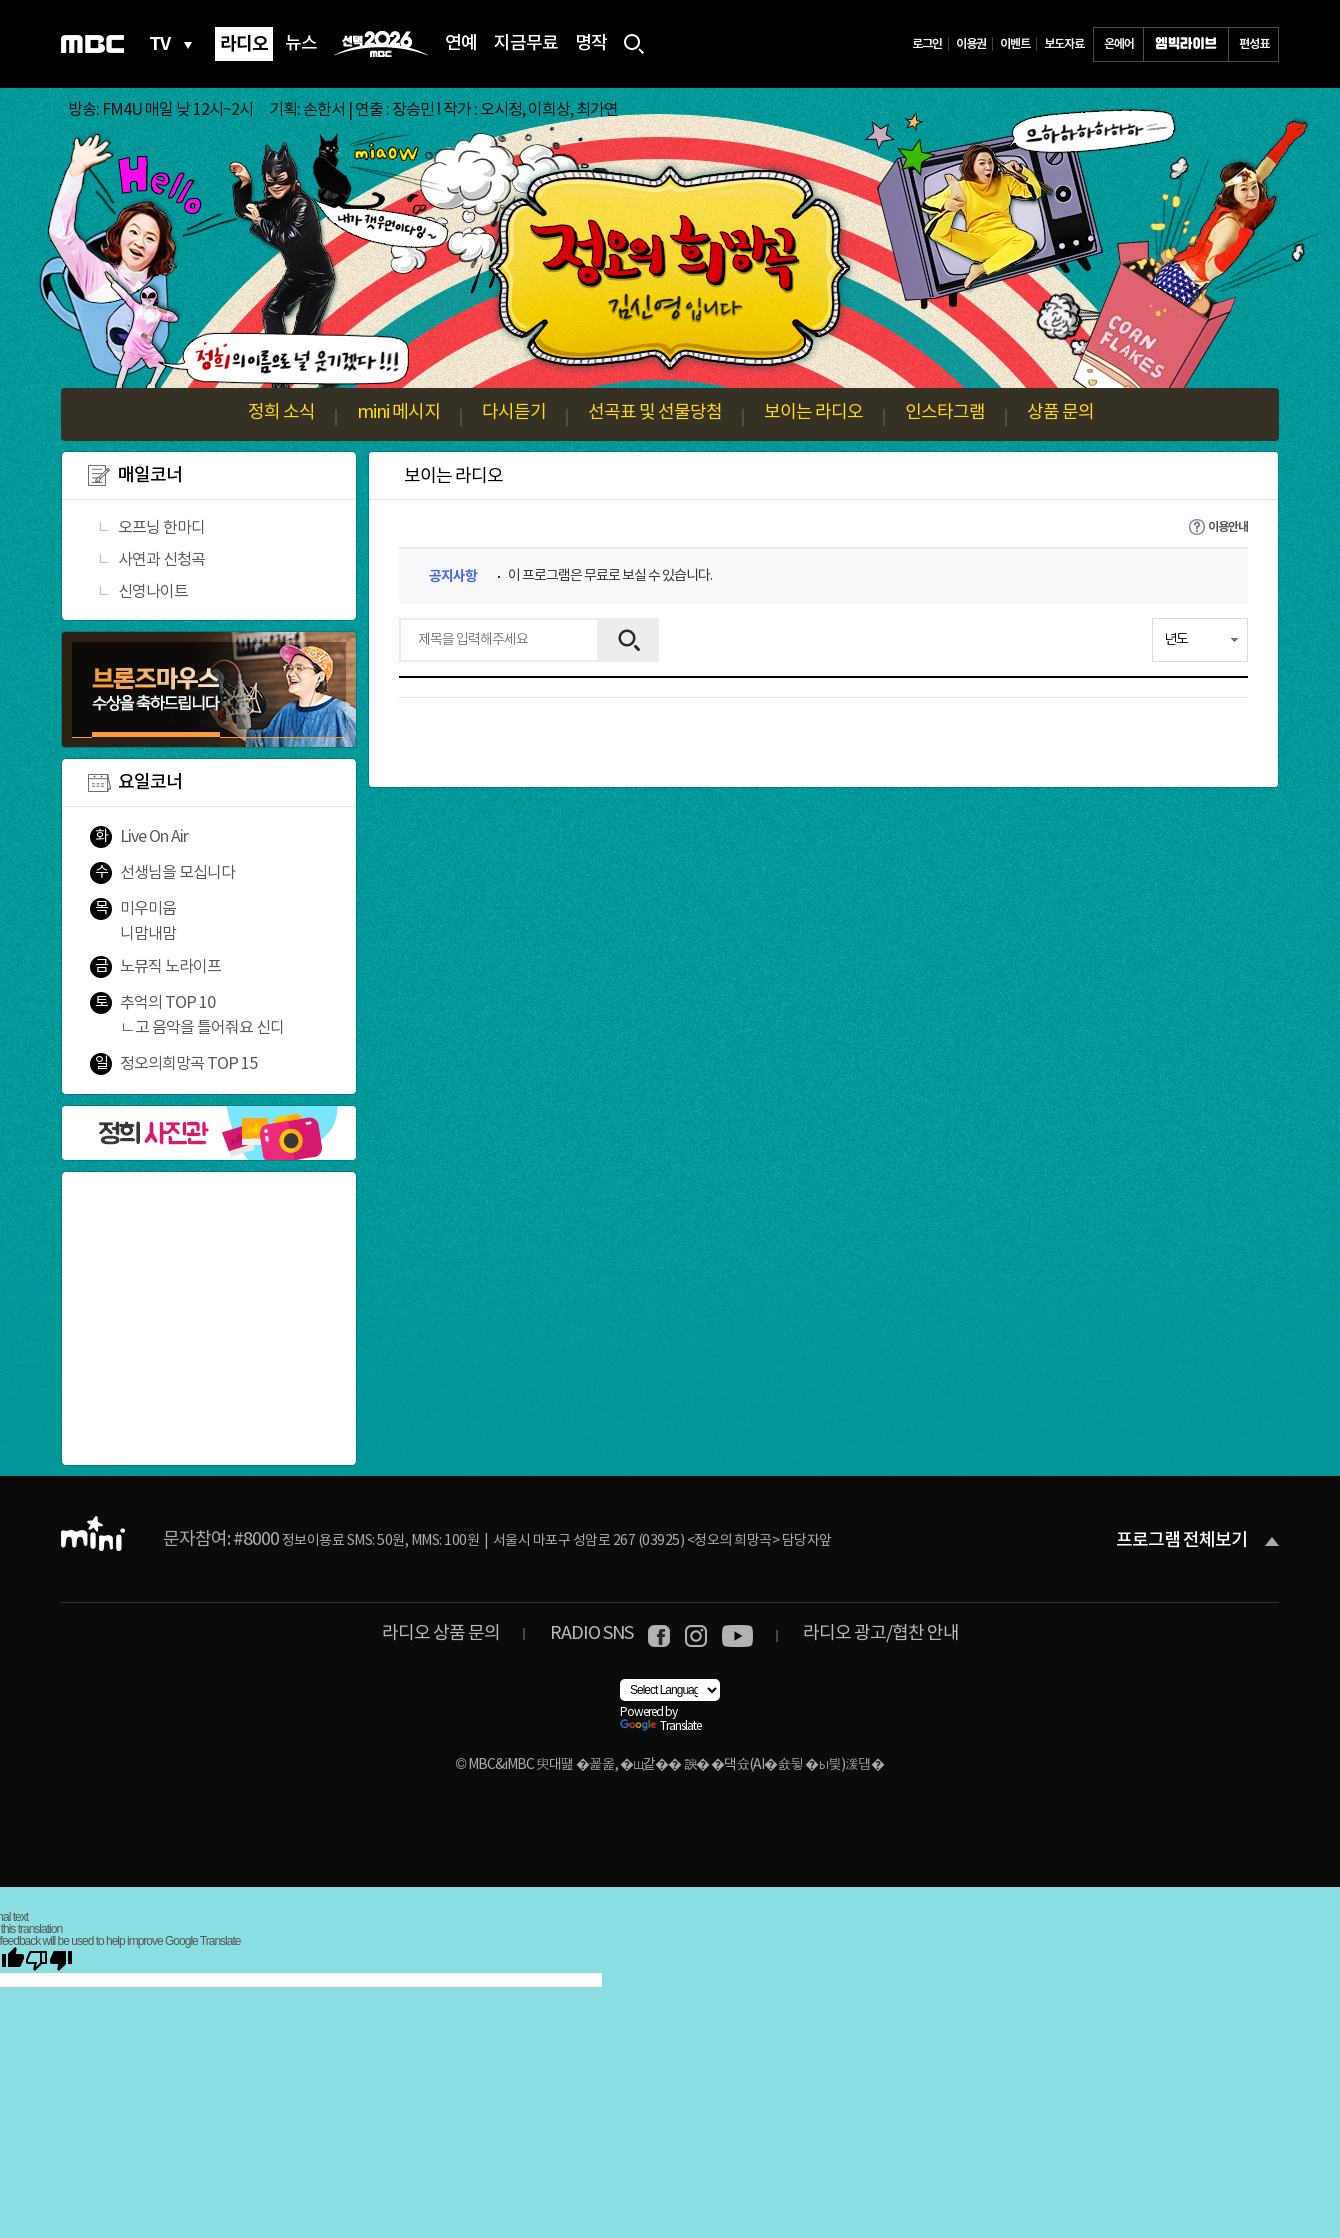  Describe the element at coordinates (1254, 44) in the screenshot. I see `편성표` at that location.